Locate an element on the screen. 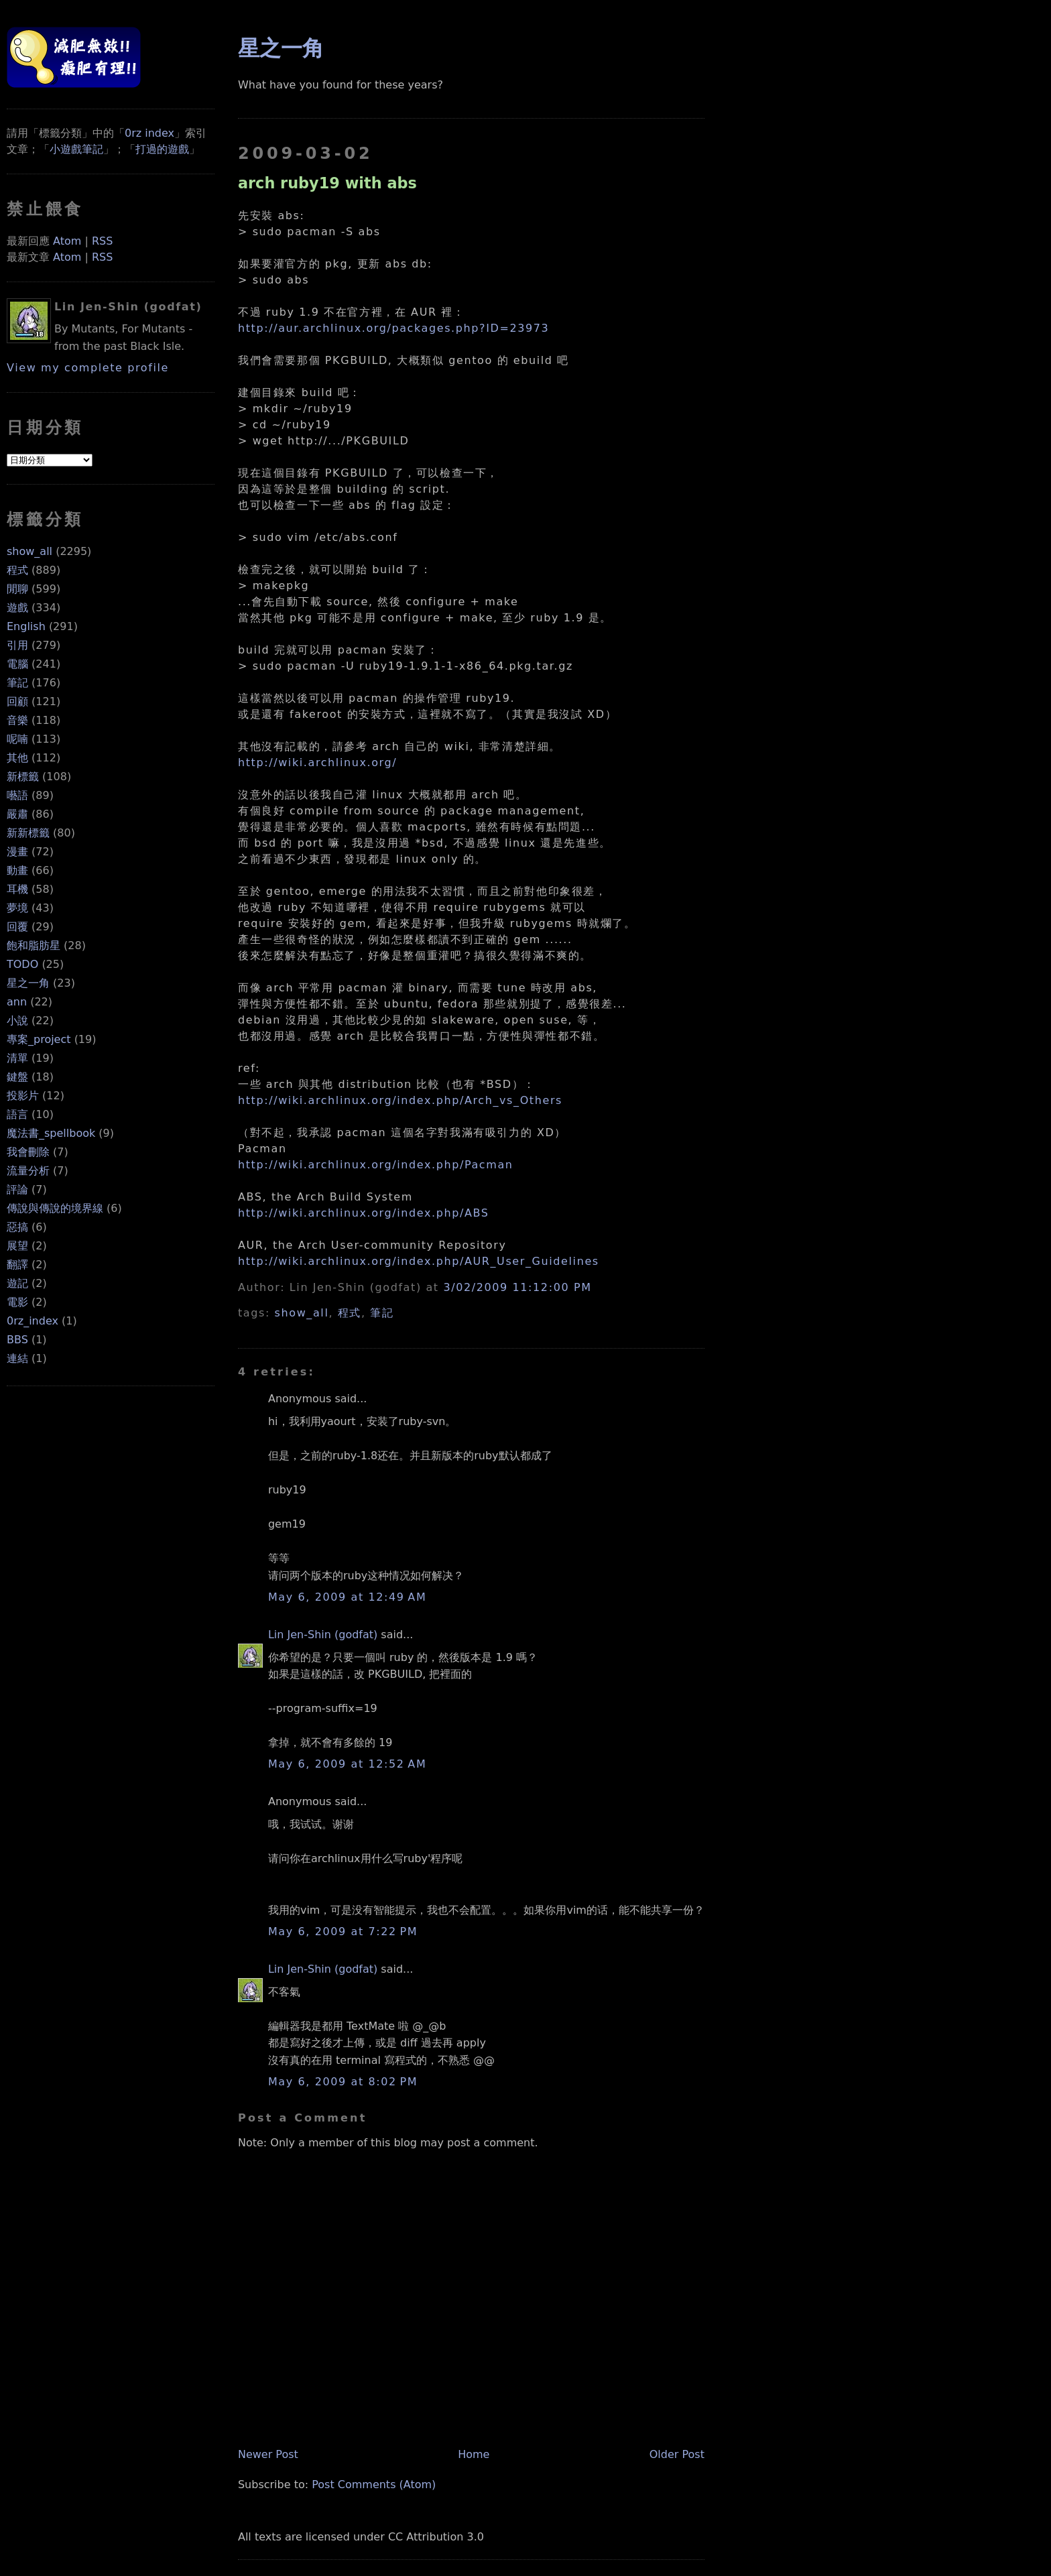 The image size is (1051, 2576). Post Comments (Atom) is located at coordinates (374, 2484).